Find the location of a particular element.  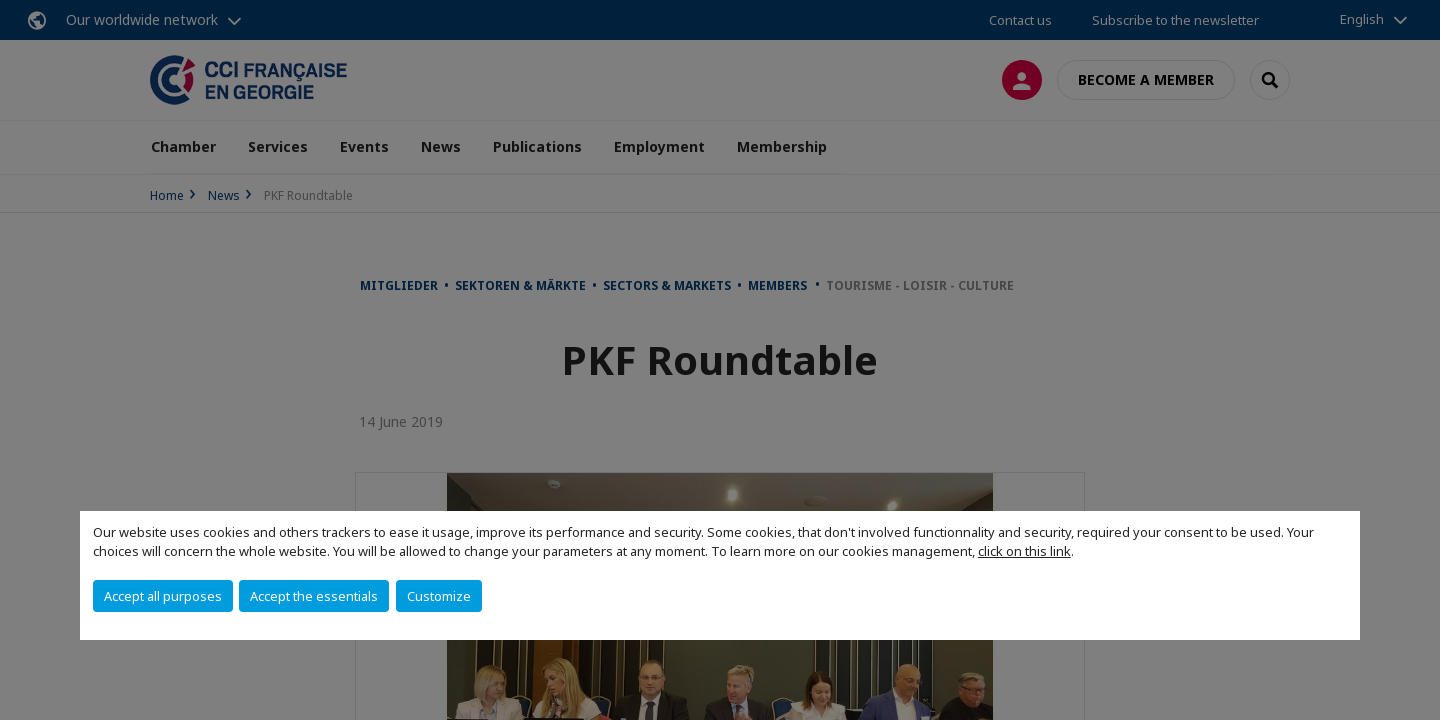

Customize is located at coordinates (439, 596).